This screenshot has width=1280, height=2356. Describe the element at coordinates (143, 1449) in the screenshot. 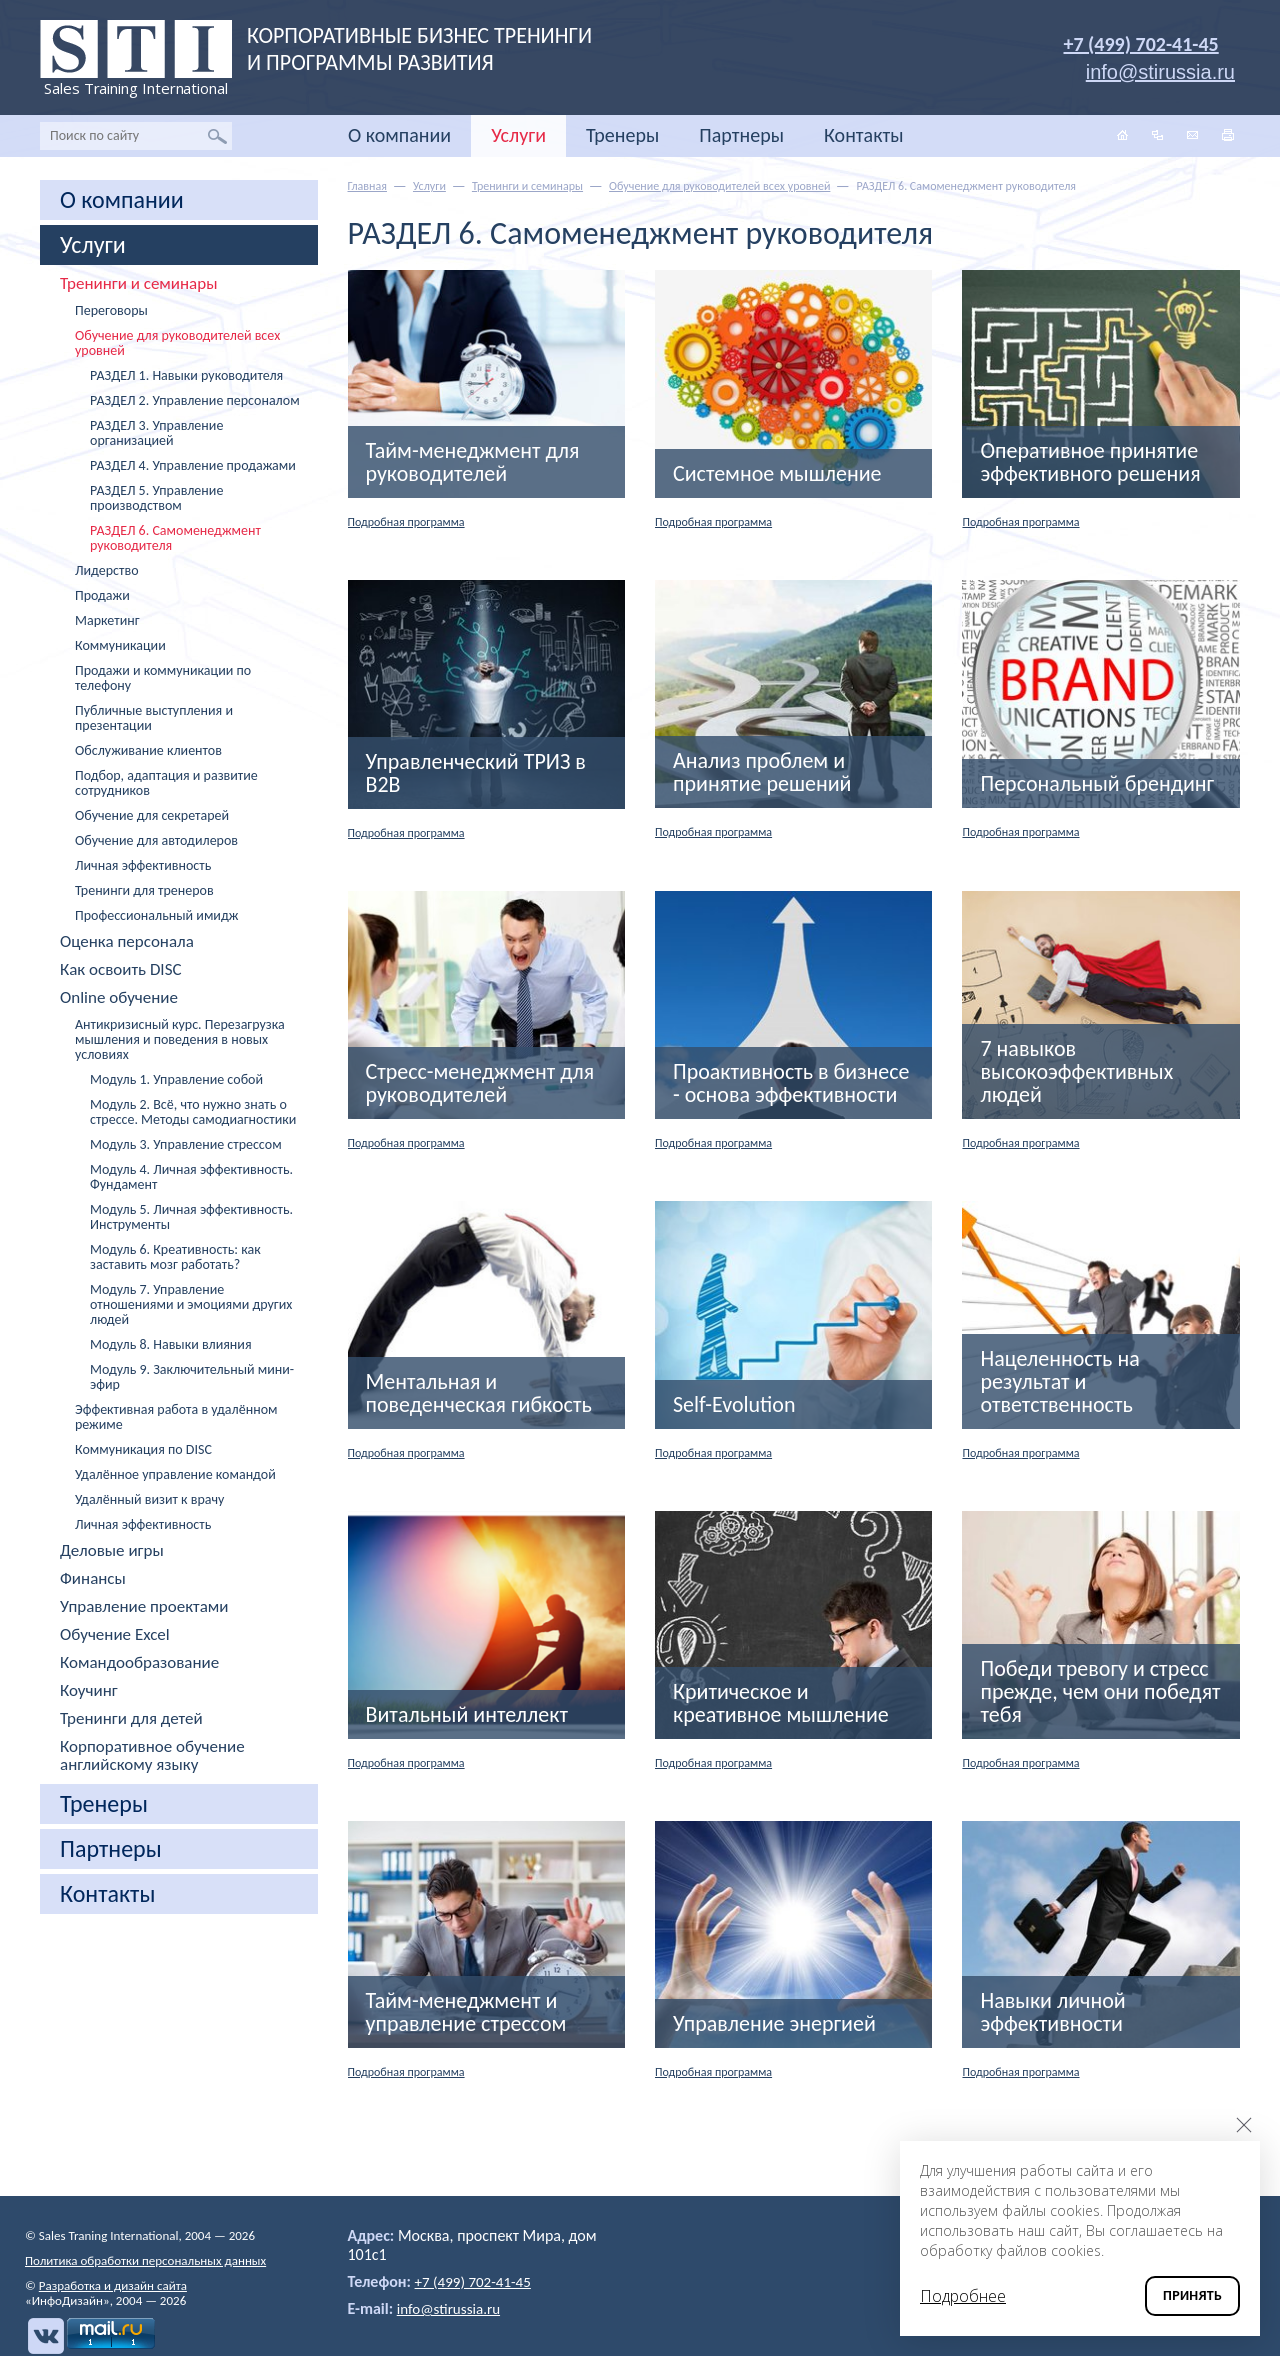

I see `Коммуникация по DISC` at that location.